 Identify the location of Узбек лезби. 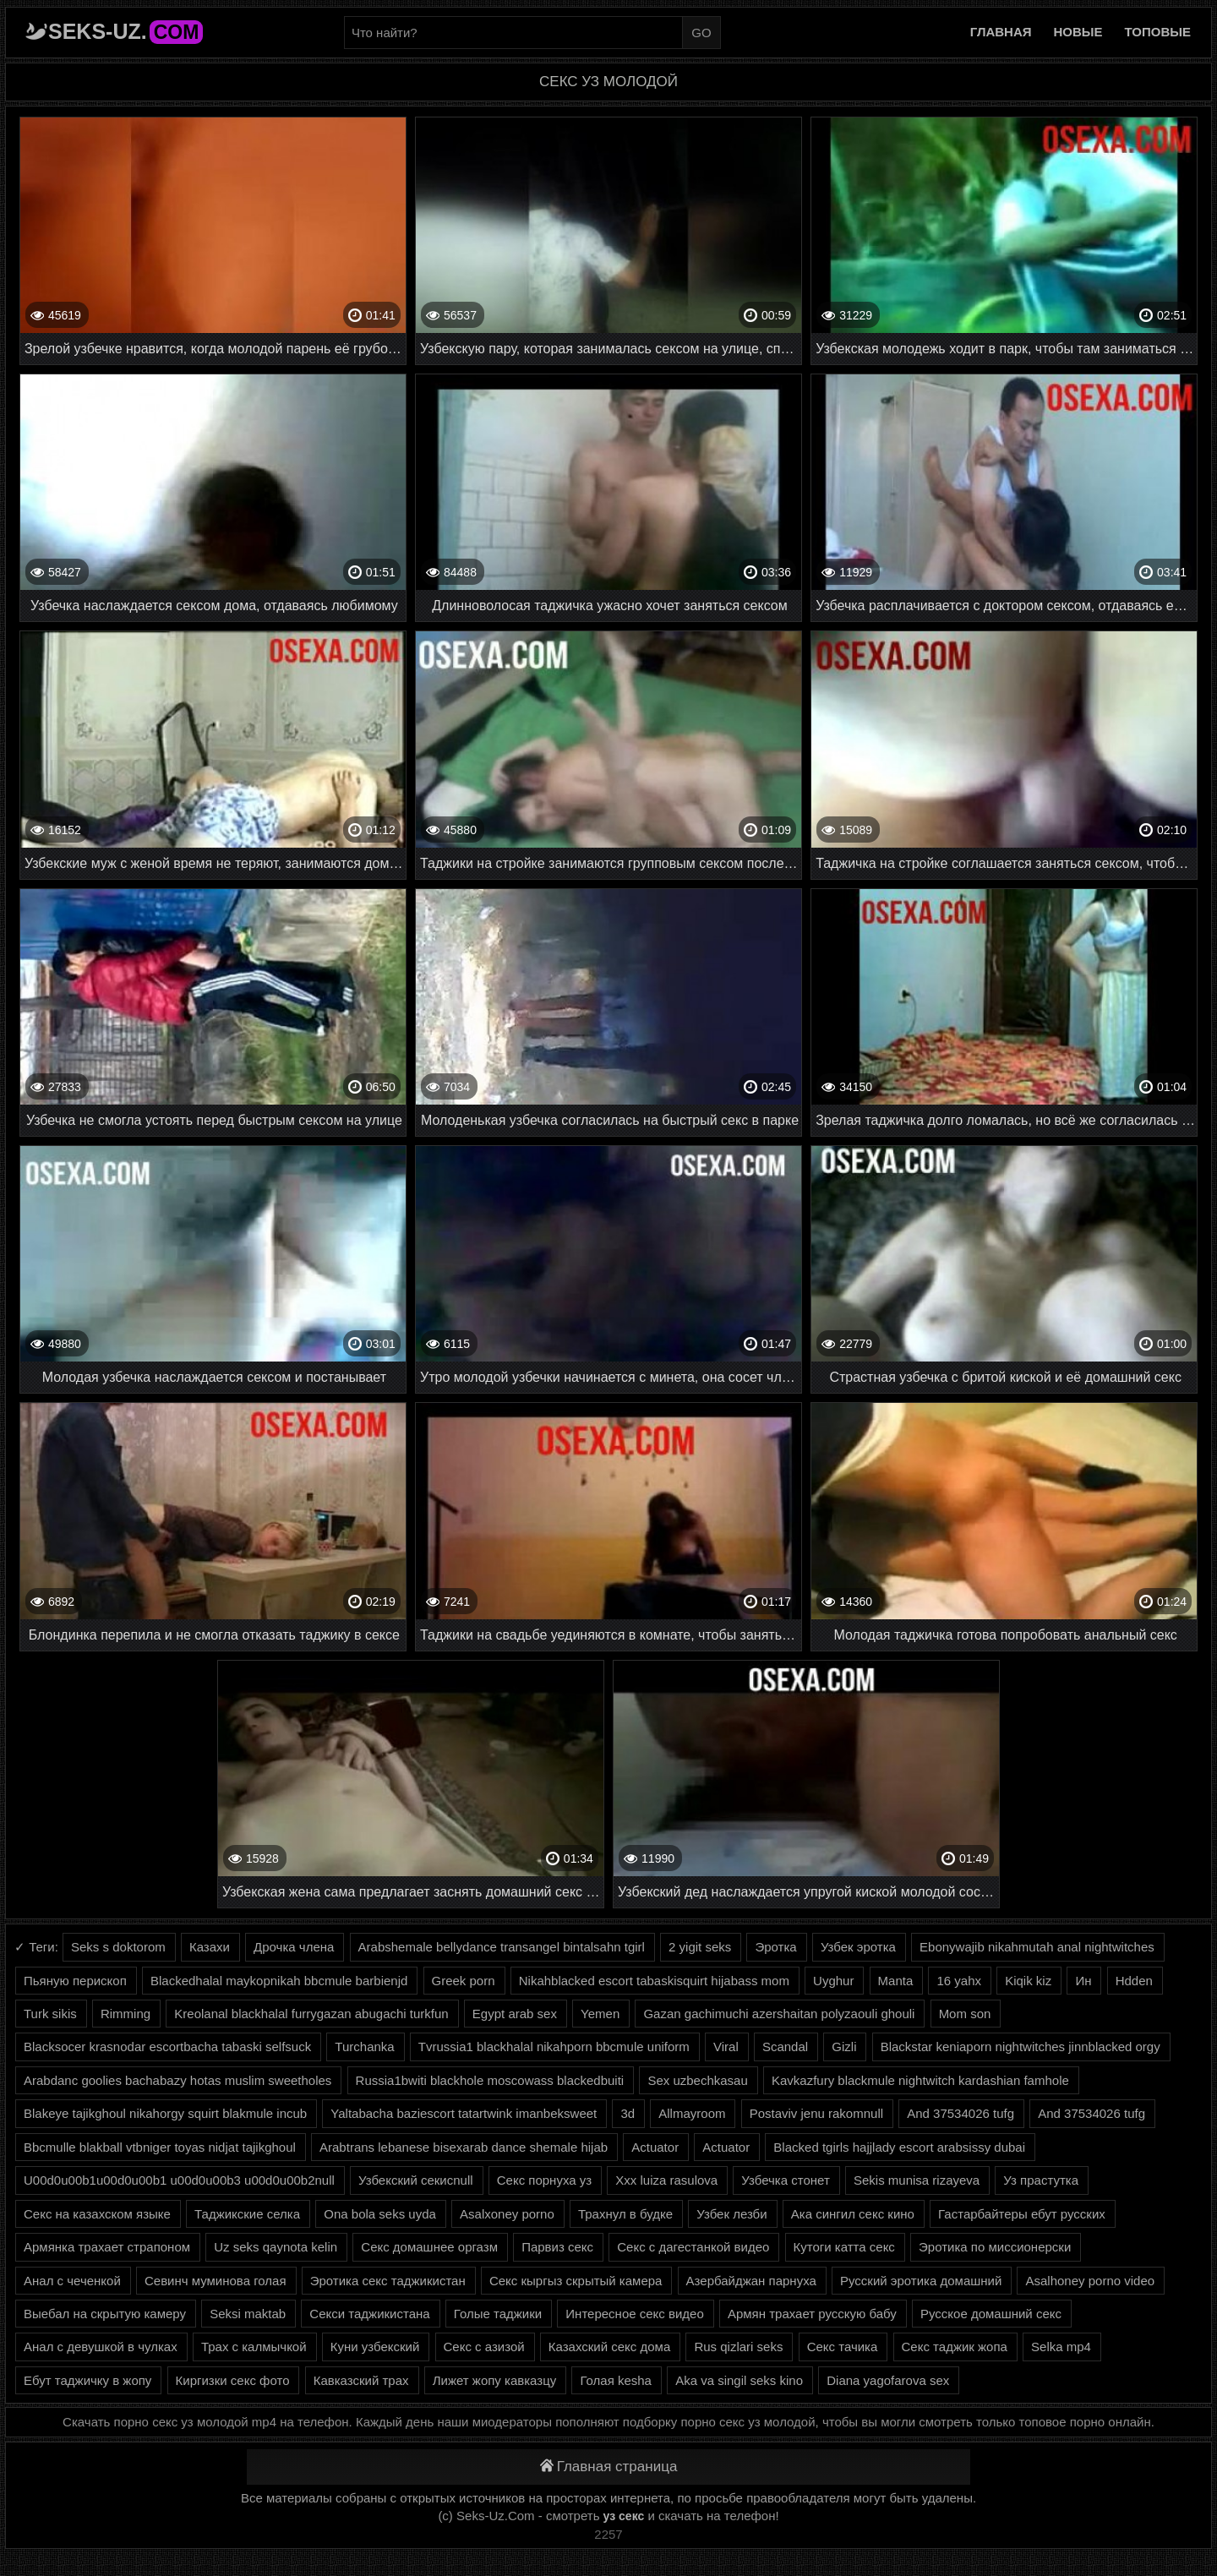
(731, 2214).